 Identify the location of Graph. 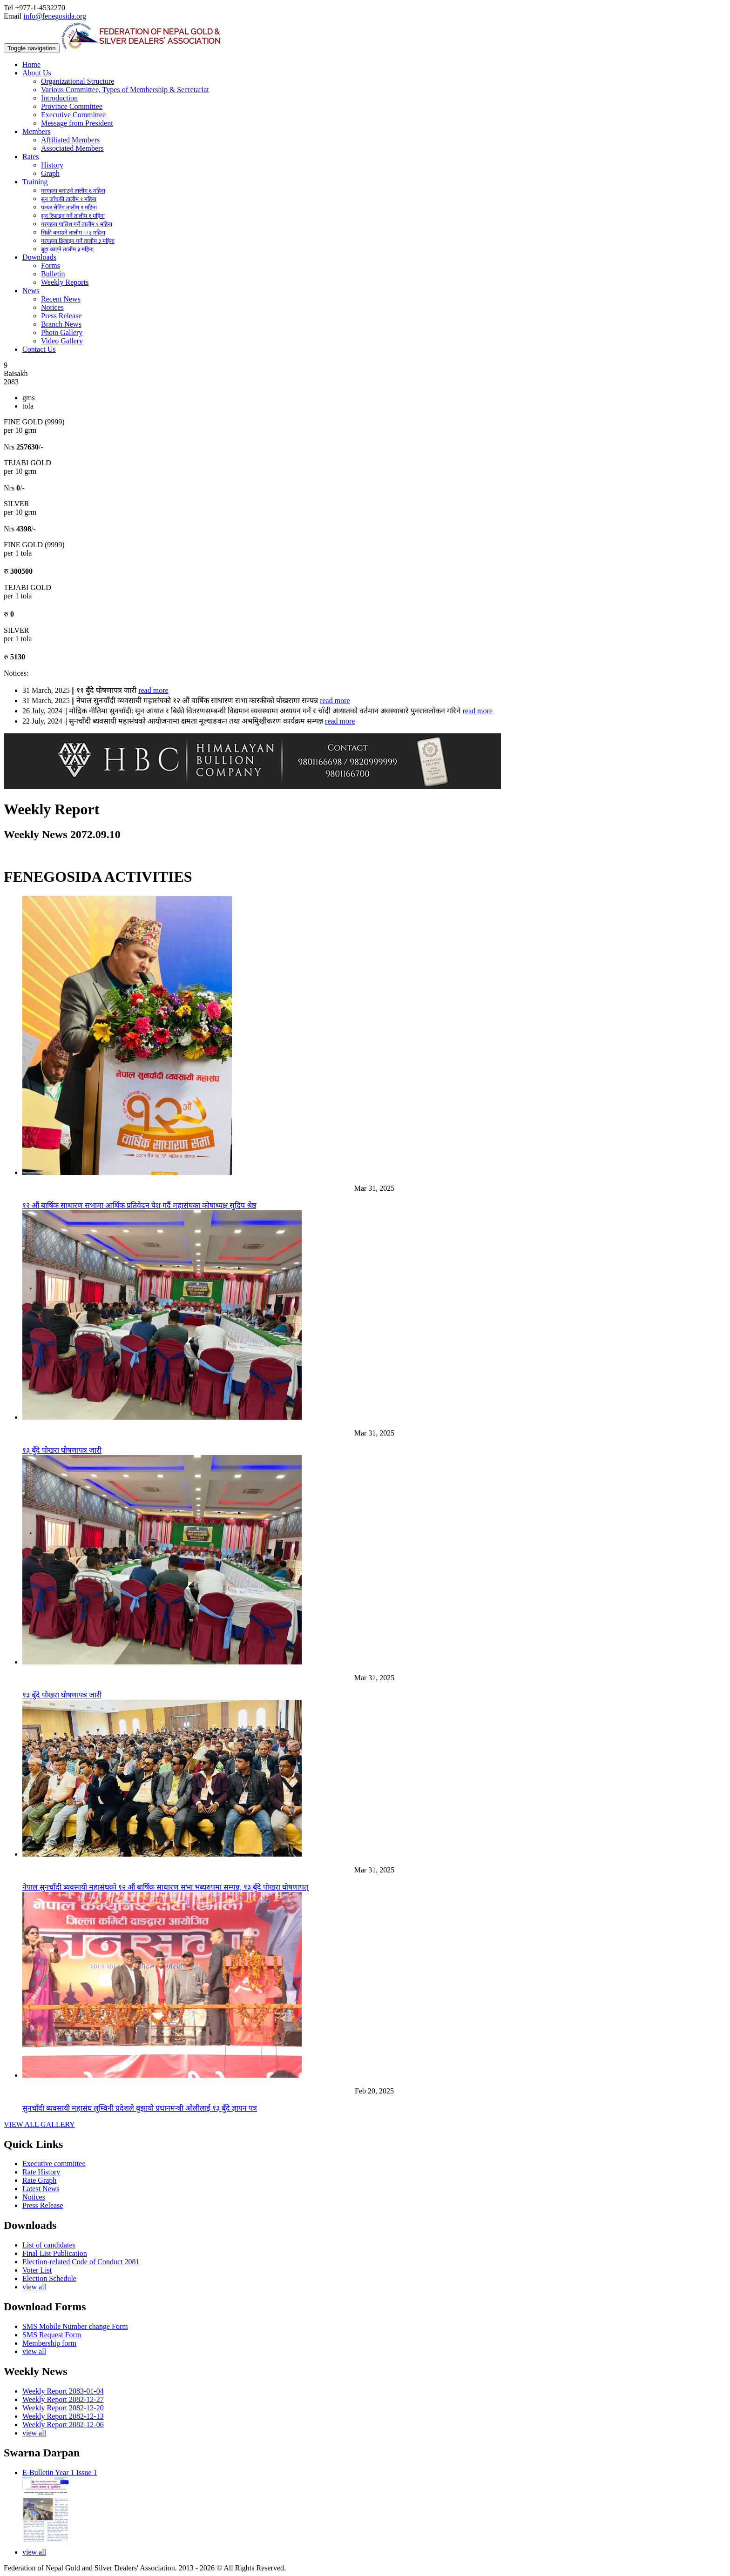
(50, 173).